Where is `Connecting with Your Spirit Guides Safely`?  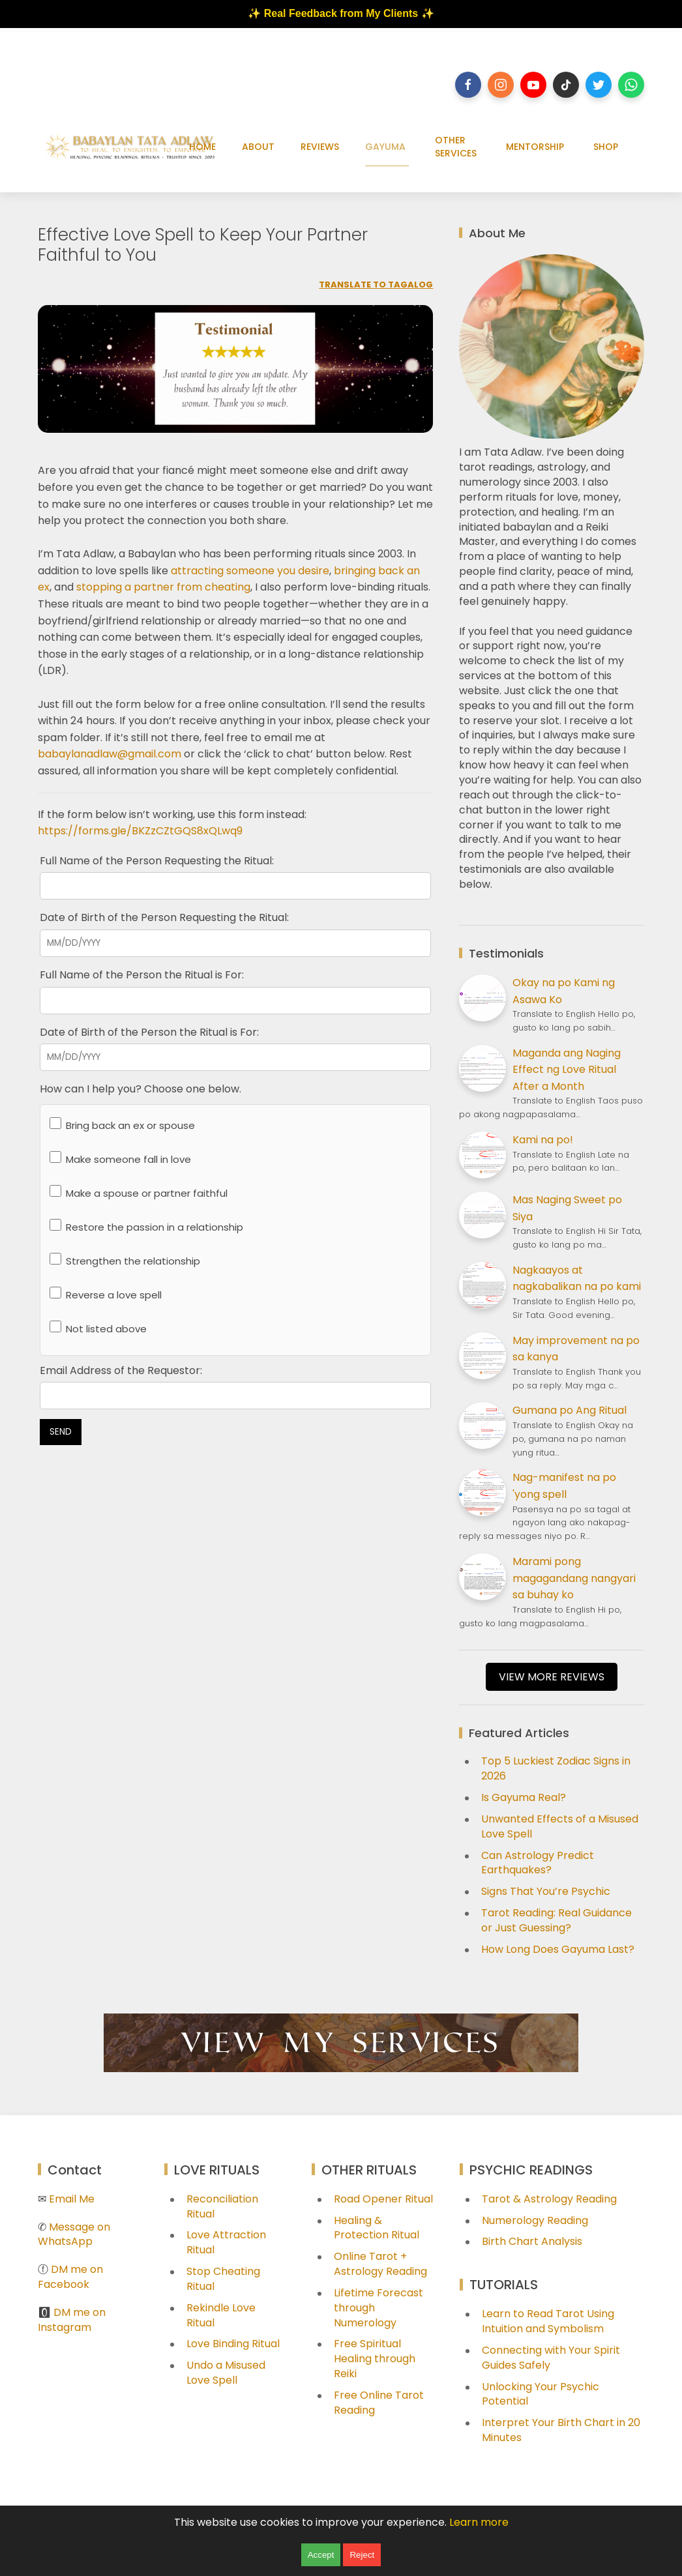
Connecting with Your Spirit Guides Safely is located at coordinates (551, 2358).